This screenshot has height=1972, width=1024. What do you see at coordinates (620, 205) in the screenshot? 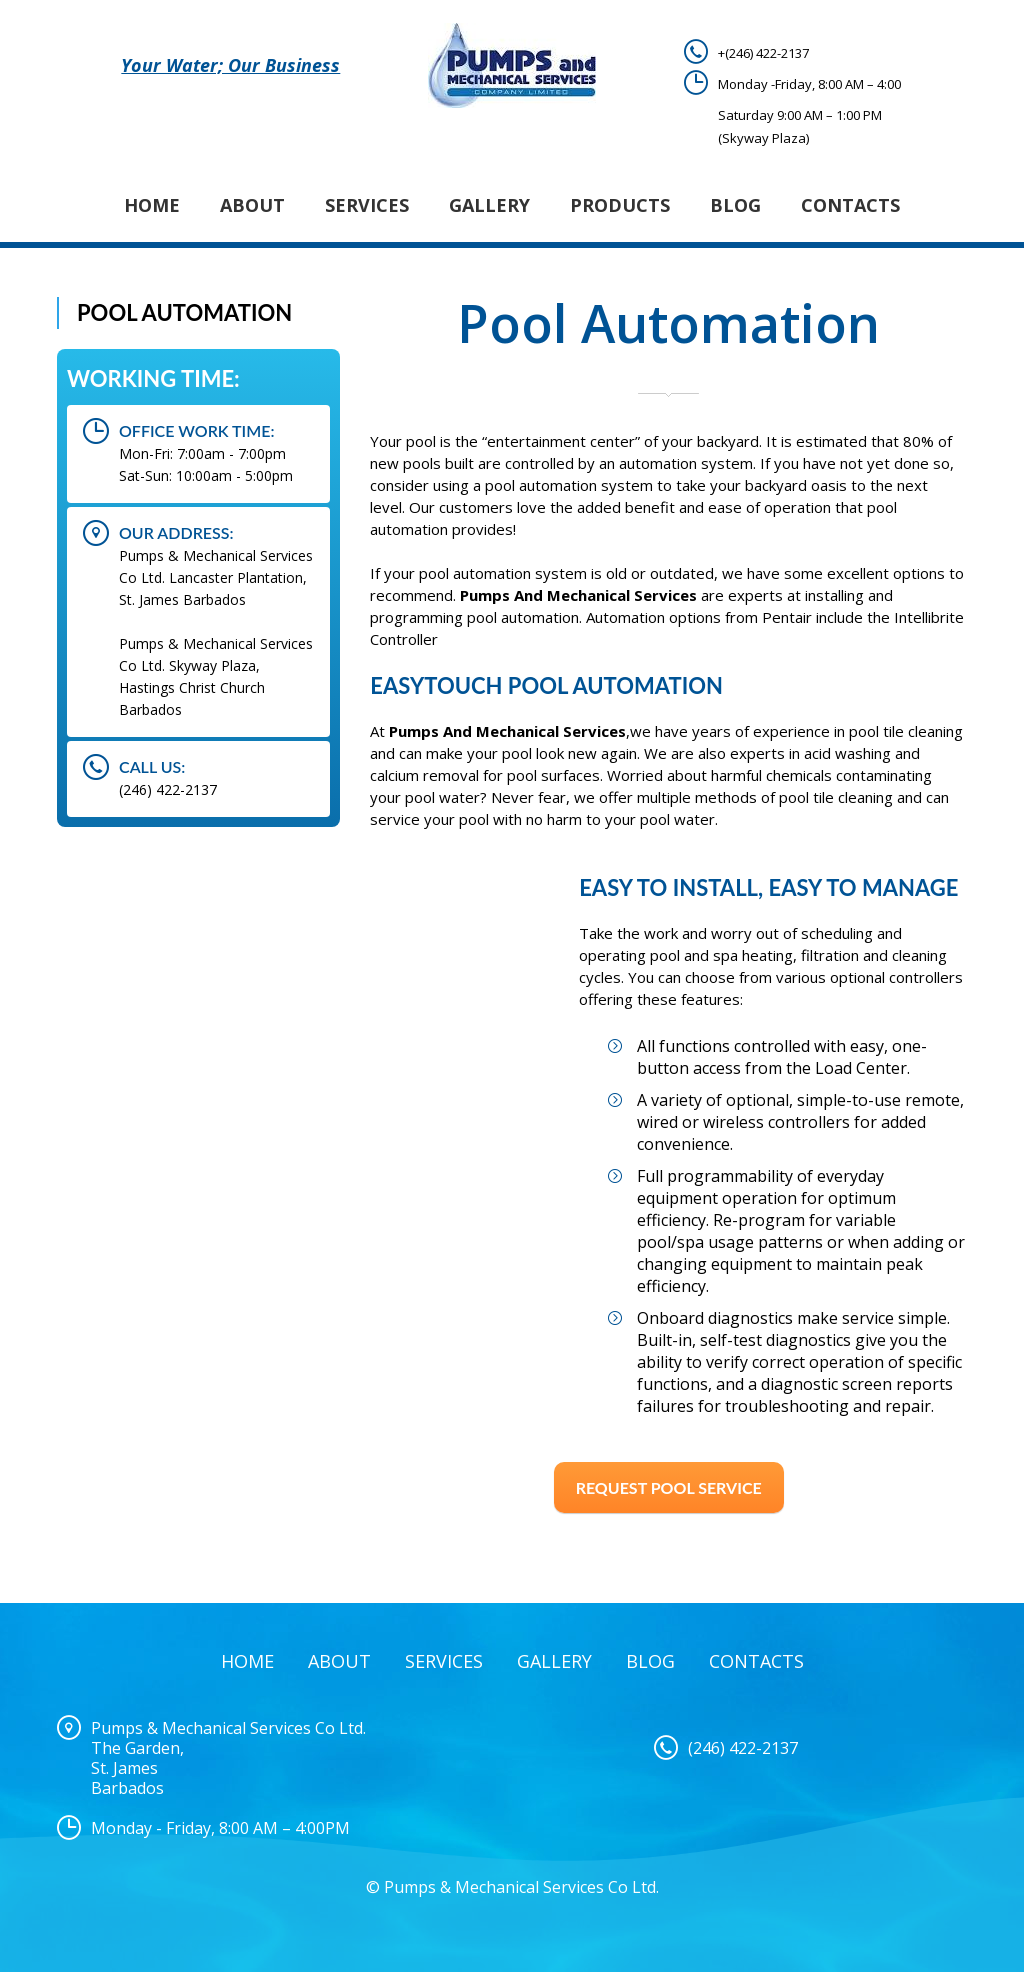
I see `Products` at bounding box center [620, 205].